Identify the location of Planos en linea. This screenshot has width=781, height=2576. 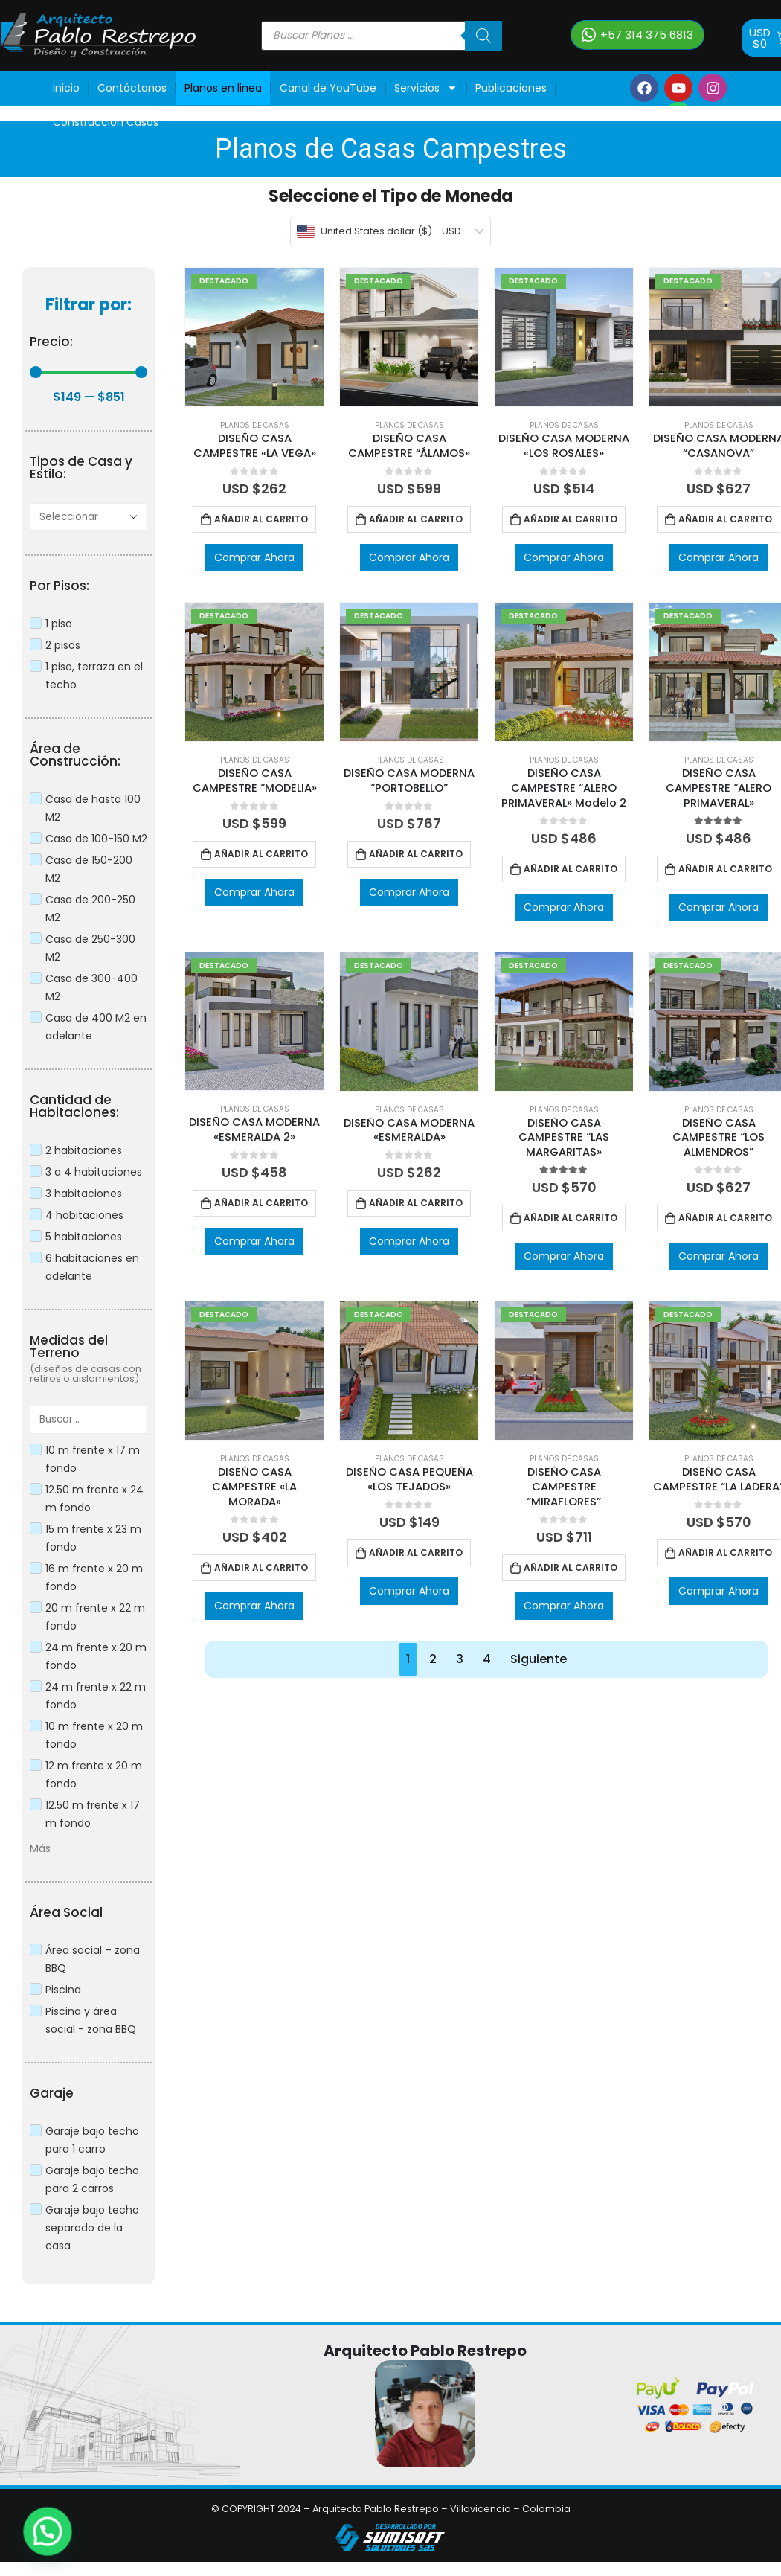
(223, 87).